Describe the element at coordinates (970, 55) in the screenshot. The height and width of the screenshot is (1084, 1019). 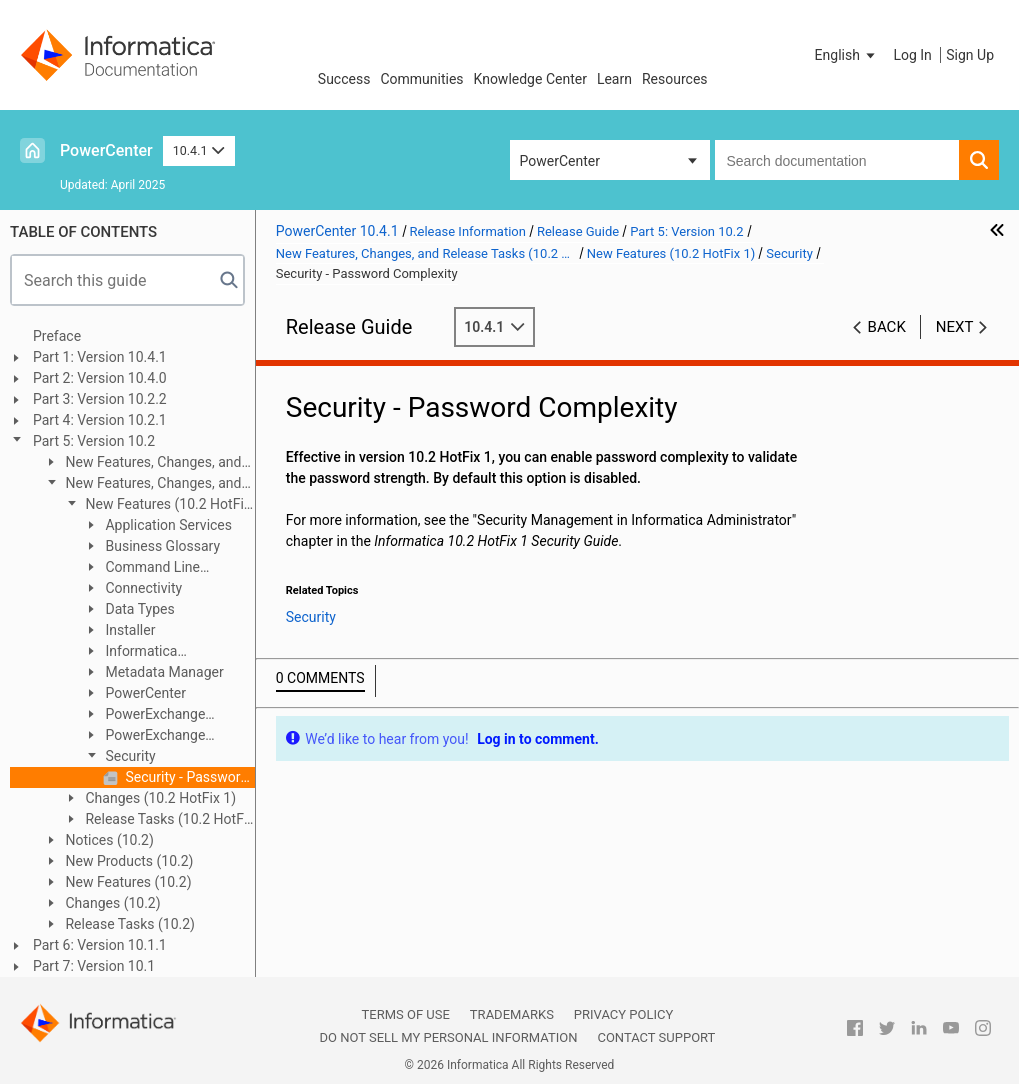
I see `Sign Up` at that location.